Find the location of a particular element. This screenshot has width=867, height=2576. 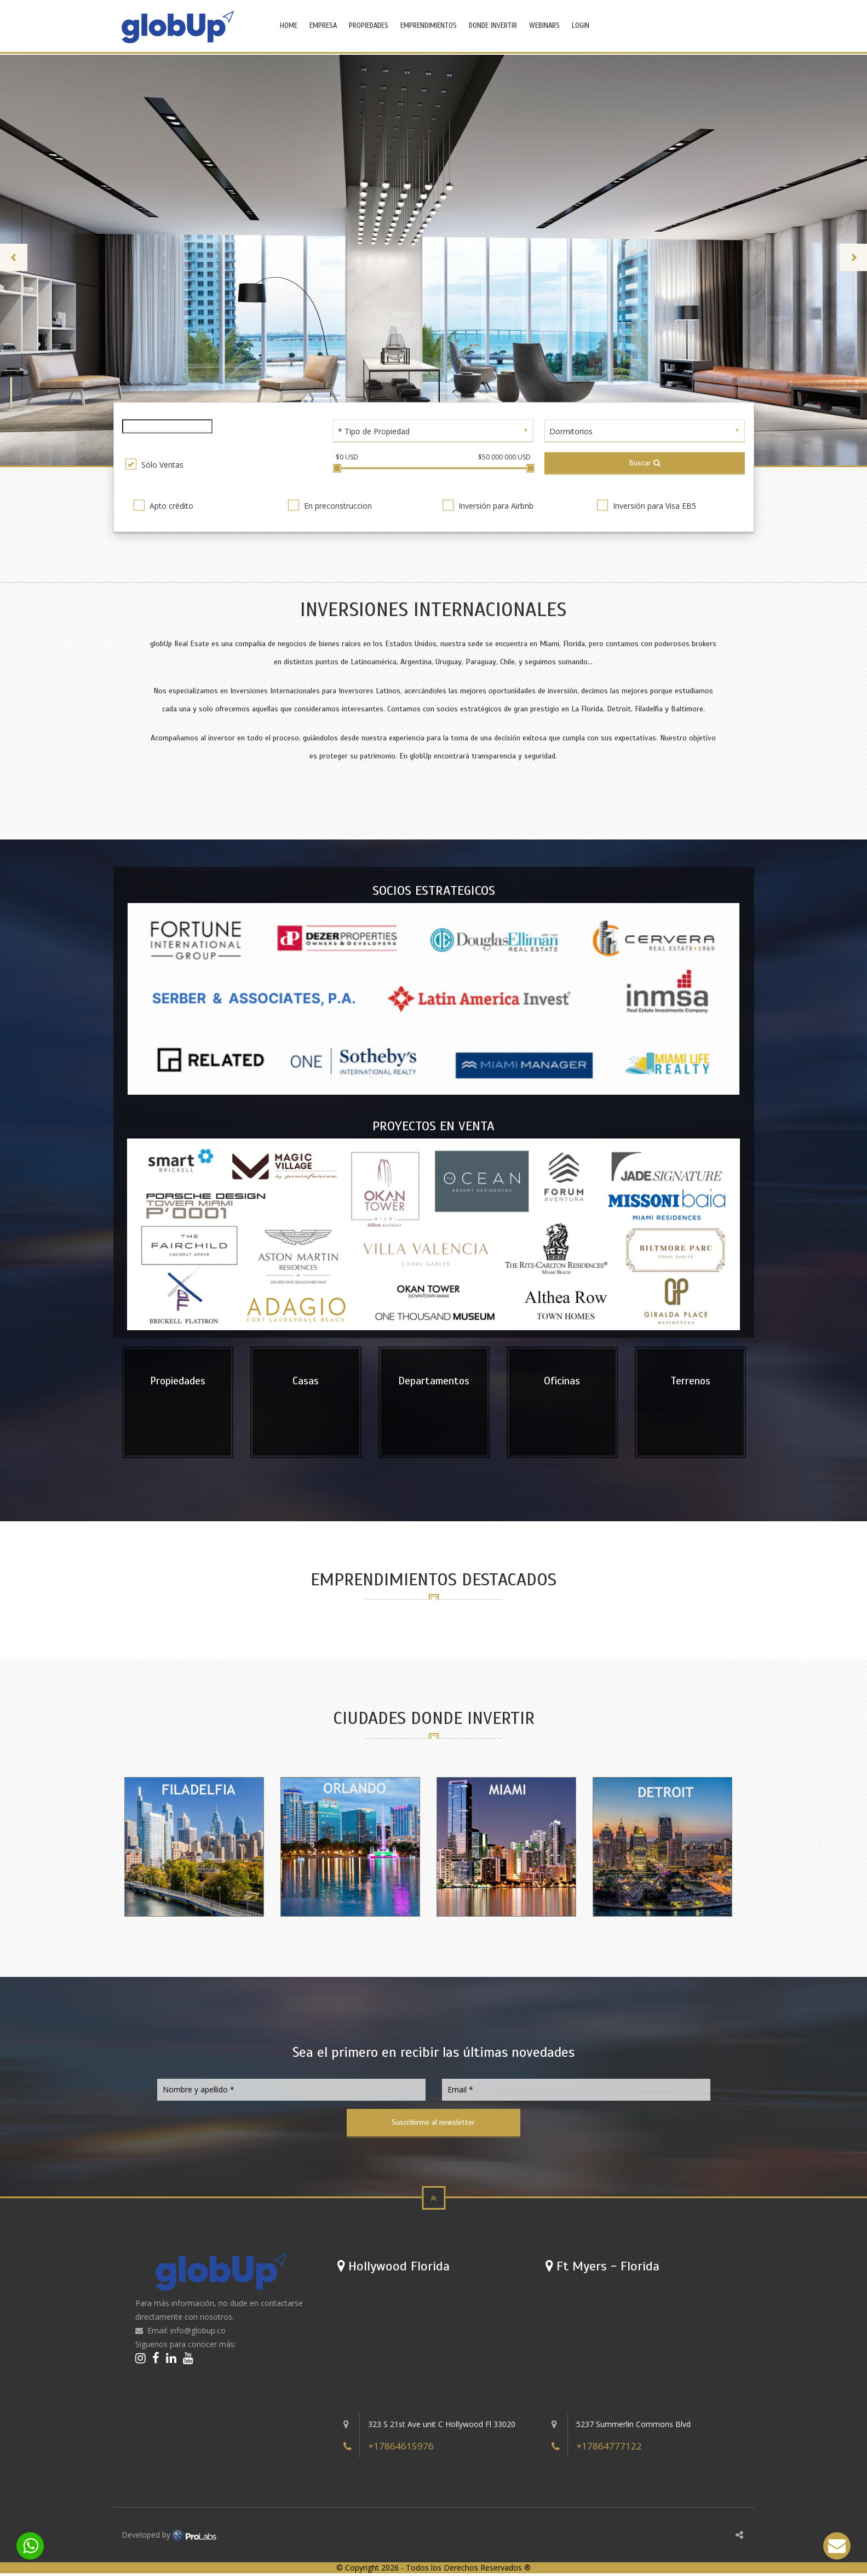

info@globup.co is located at coordinates (198, 2333).